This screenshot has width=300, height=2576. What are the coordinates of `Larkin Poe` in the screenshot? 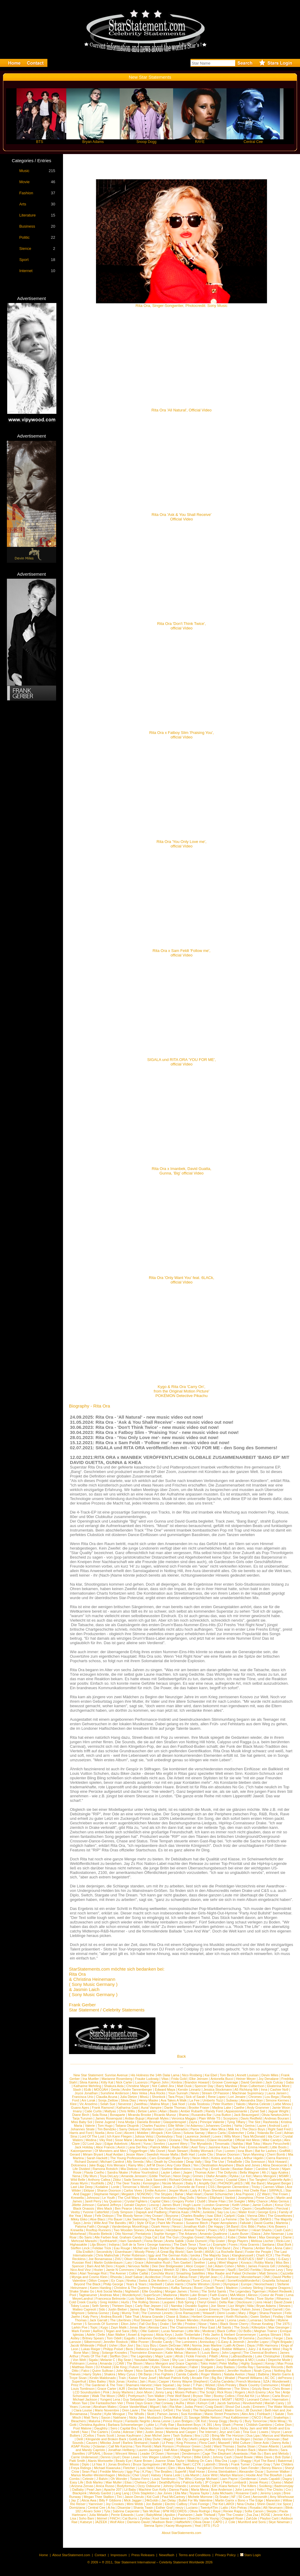 It's located at (80, 2327).